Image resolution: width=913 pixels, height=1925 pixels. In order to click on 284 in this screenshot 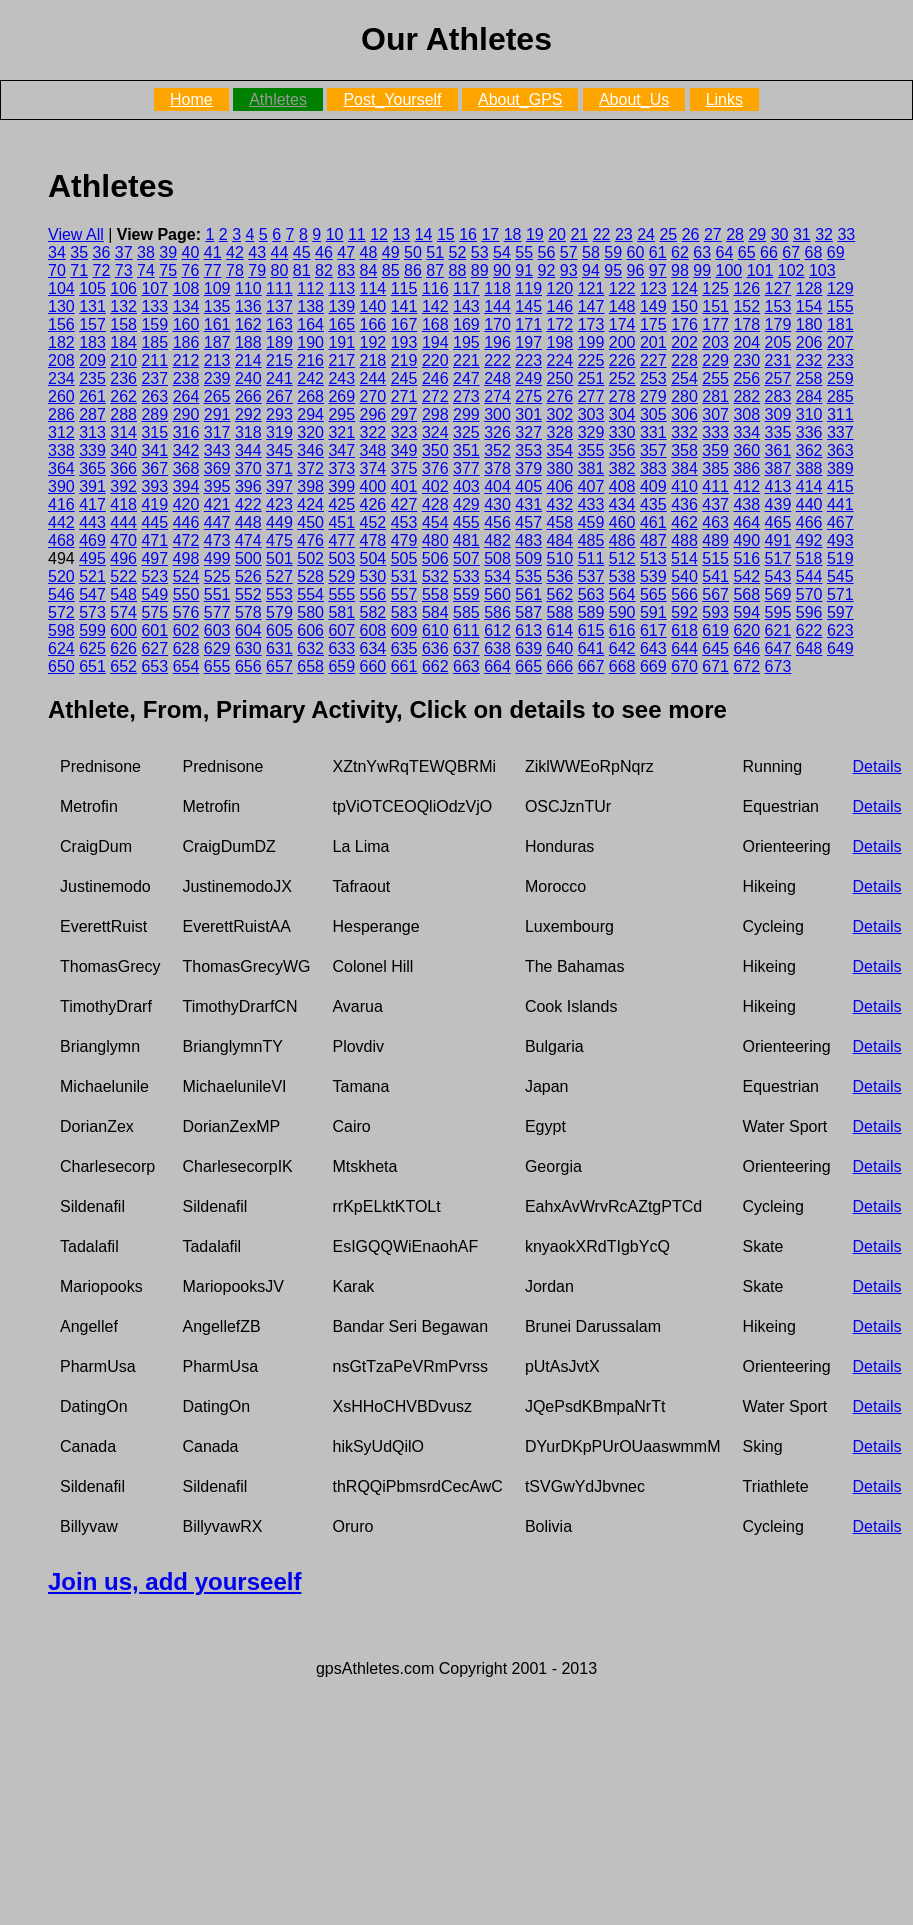, I will do `click(809, 396)`.